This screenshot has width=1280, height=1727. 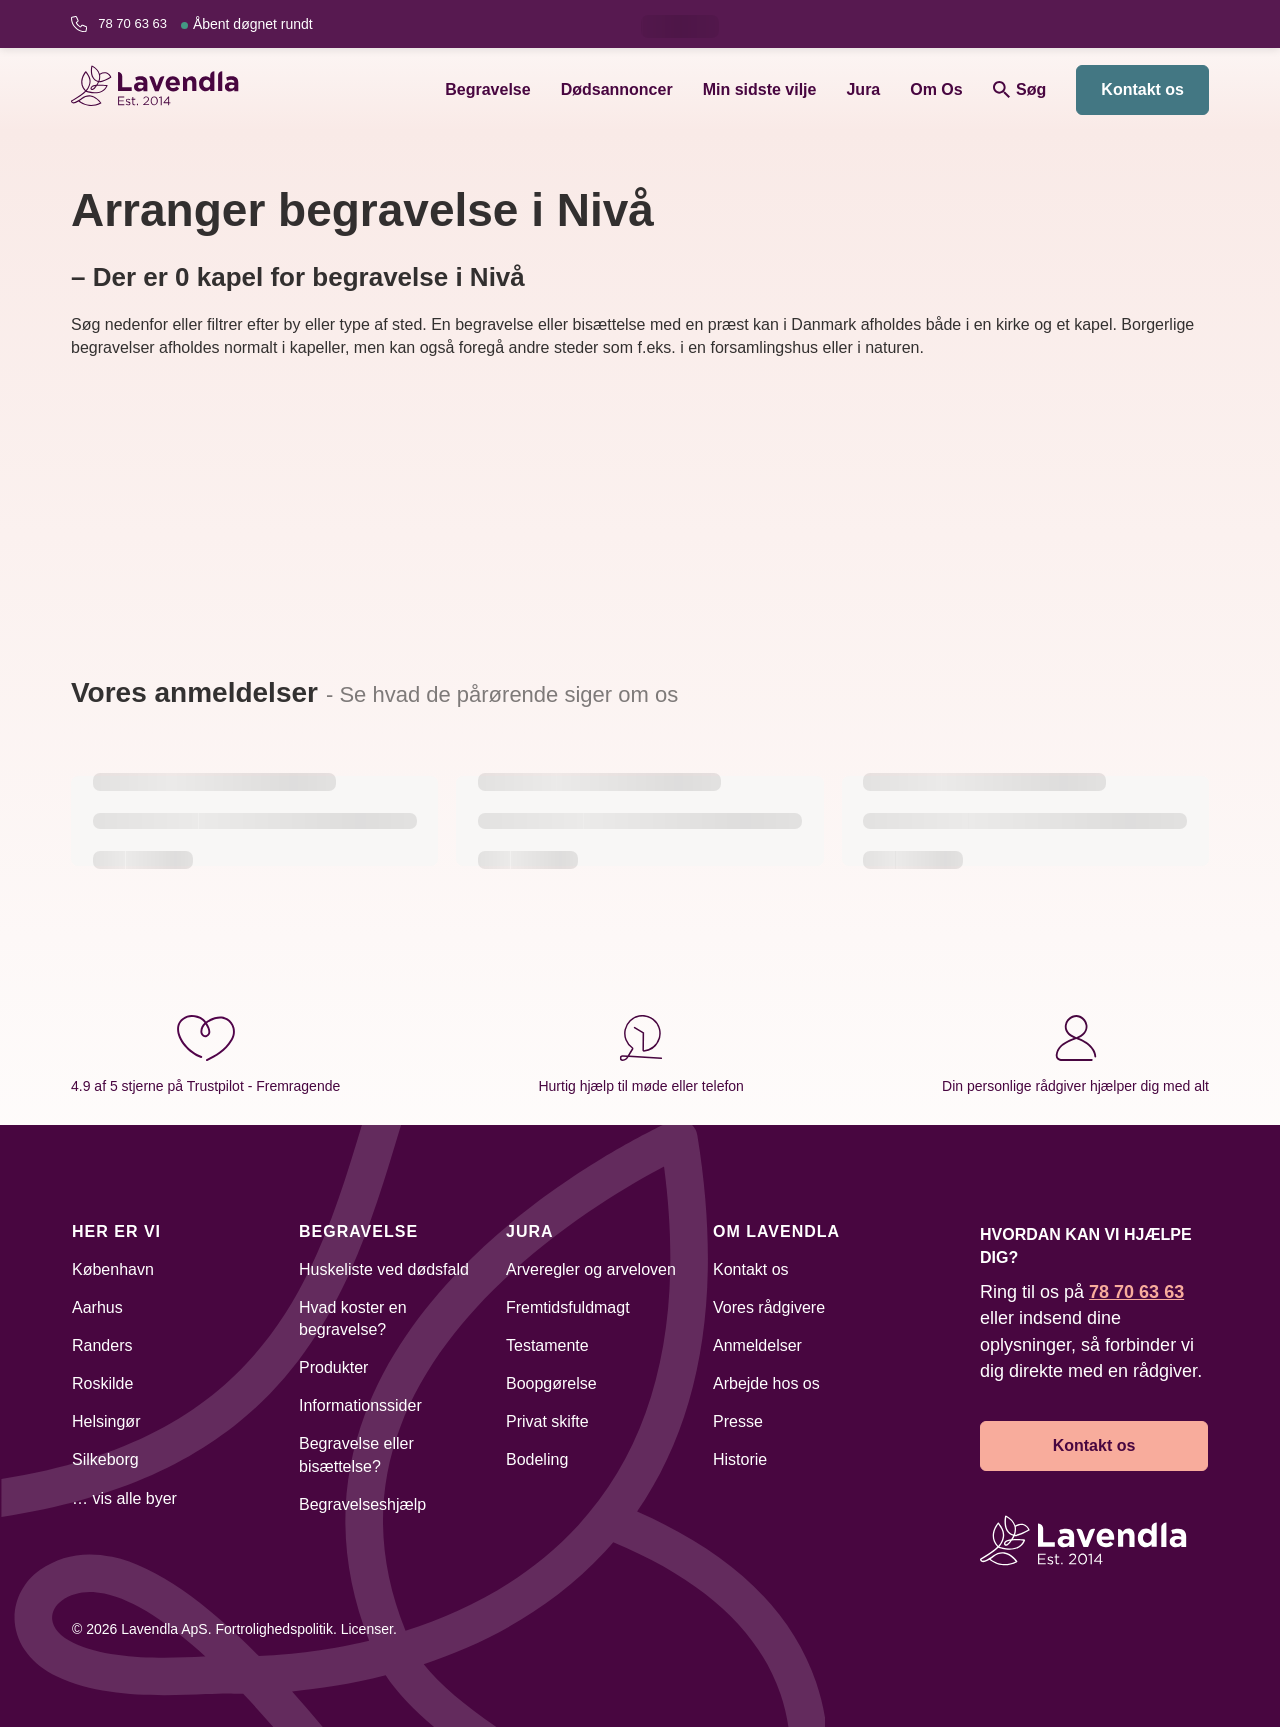 I want to click on [Lavendla hjemmeside], so click(x=163, y=89).